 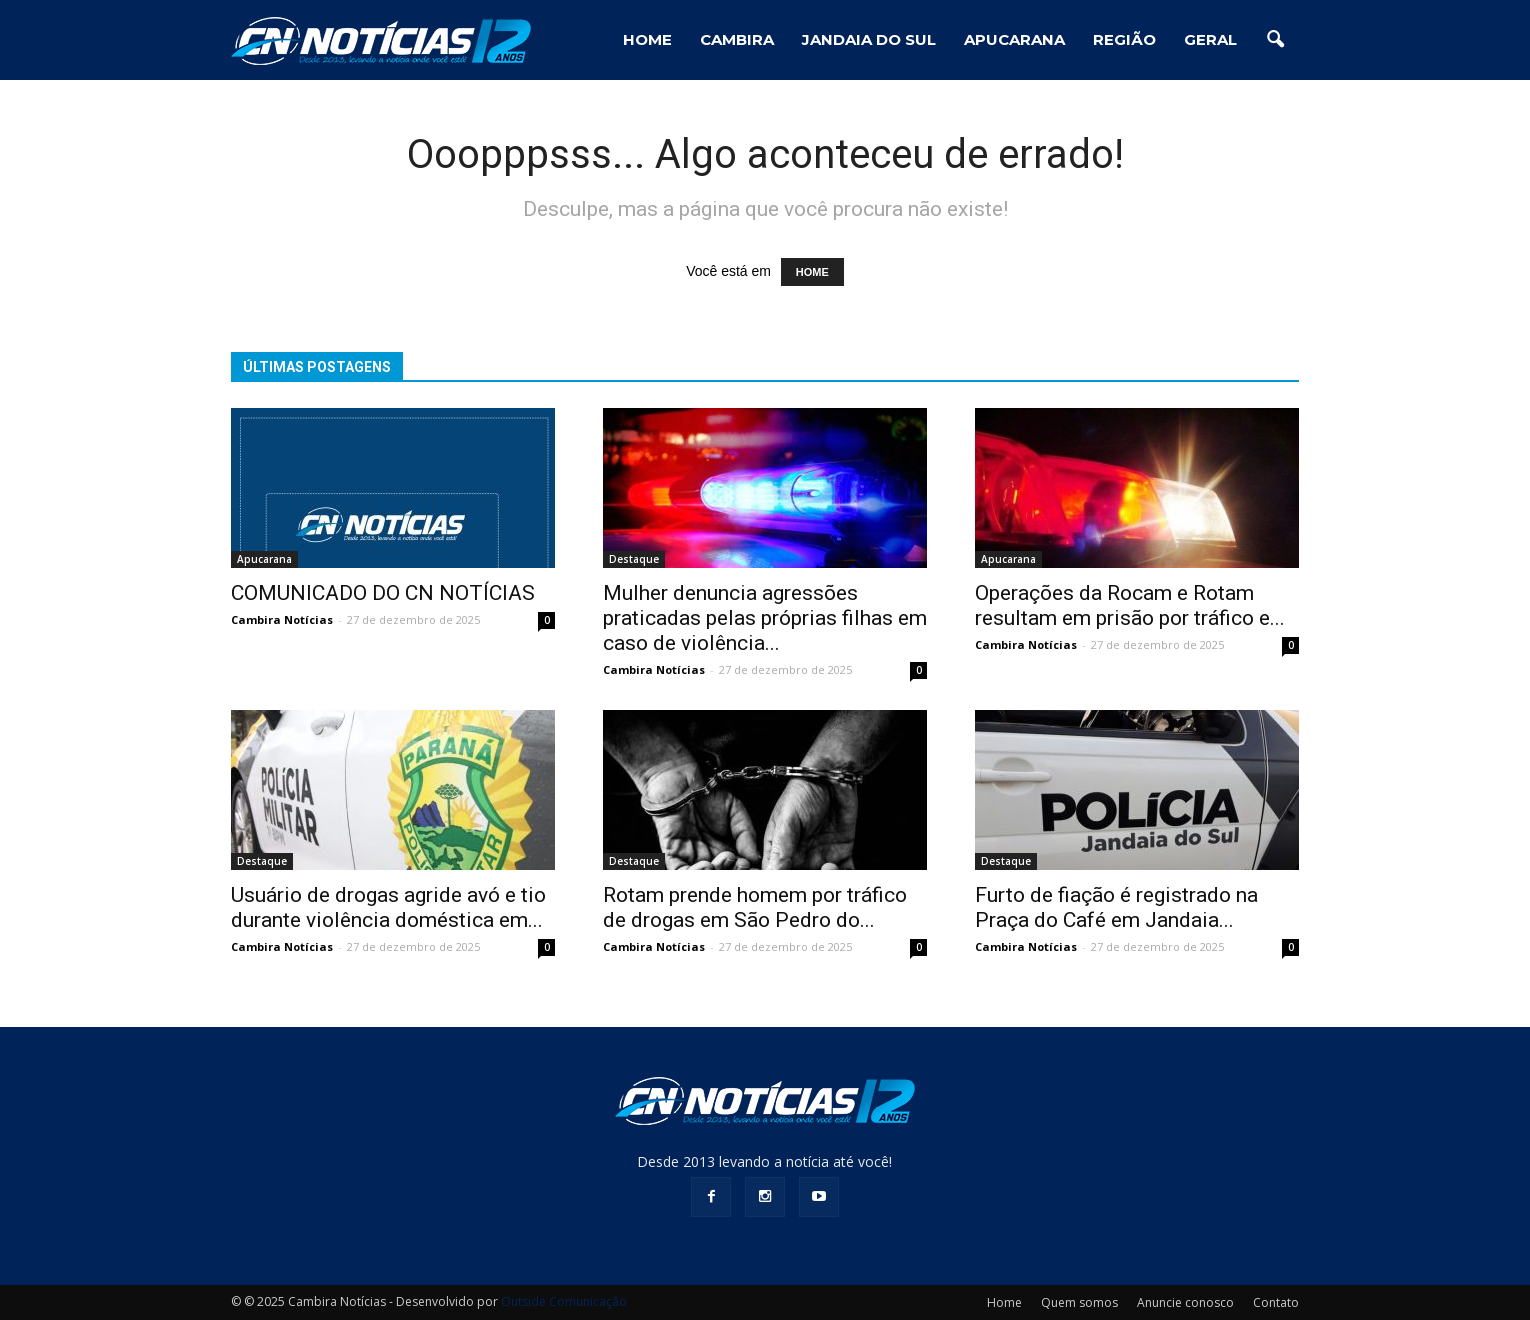 I want to click on Furto de fiação é registrado na Praça do Café em Jandaia..., so click(x=1116, y=907).